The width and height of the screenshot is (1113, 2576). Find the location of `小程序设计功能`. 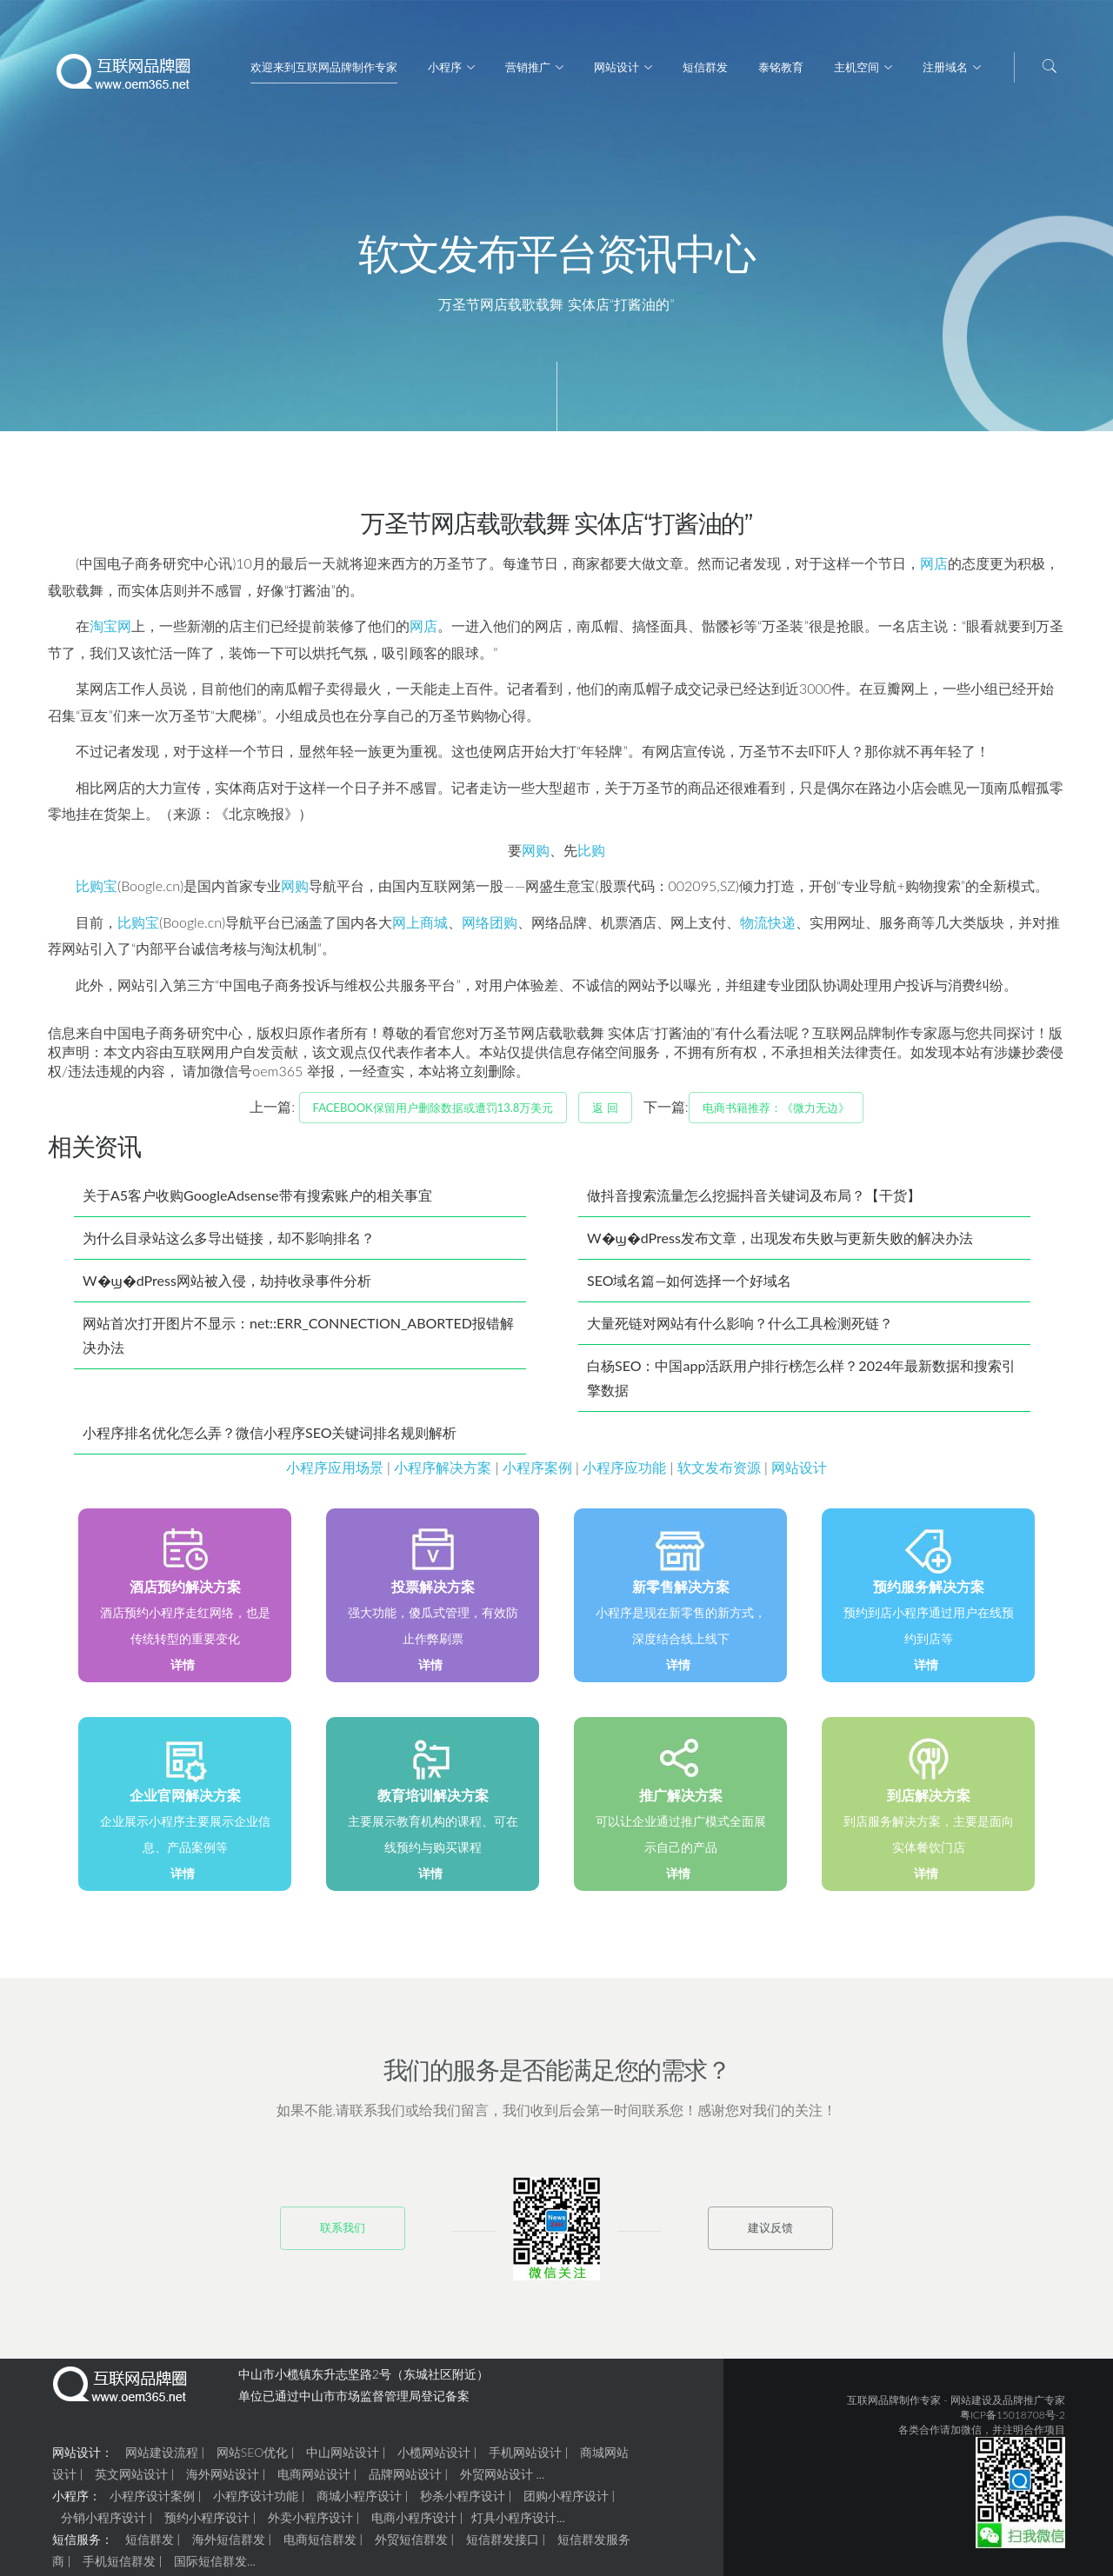

小程序设计功能 is located at coordinates (255, 2502).